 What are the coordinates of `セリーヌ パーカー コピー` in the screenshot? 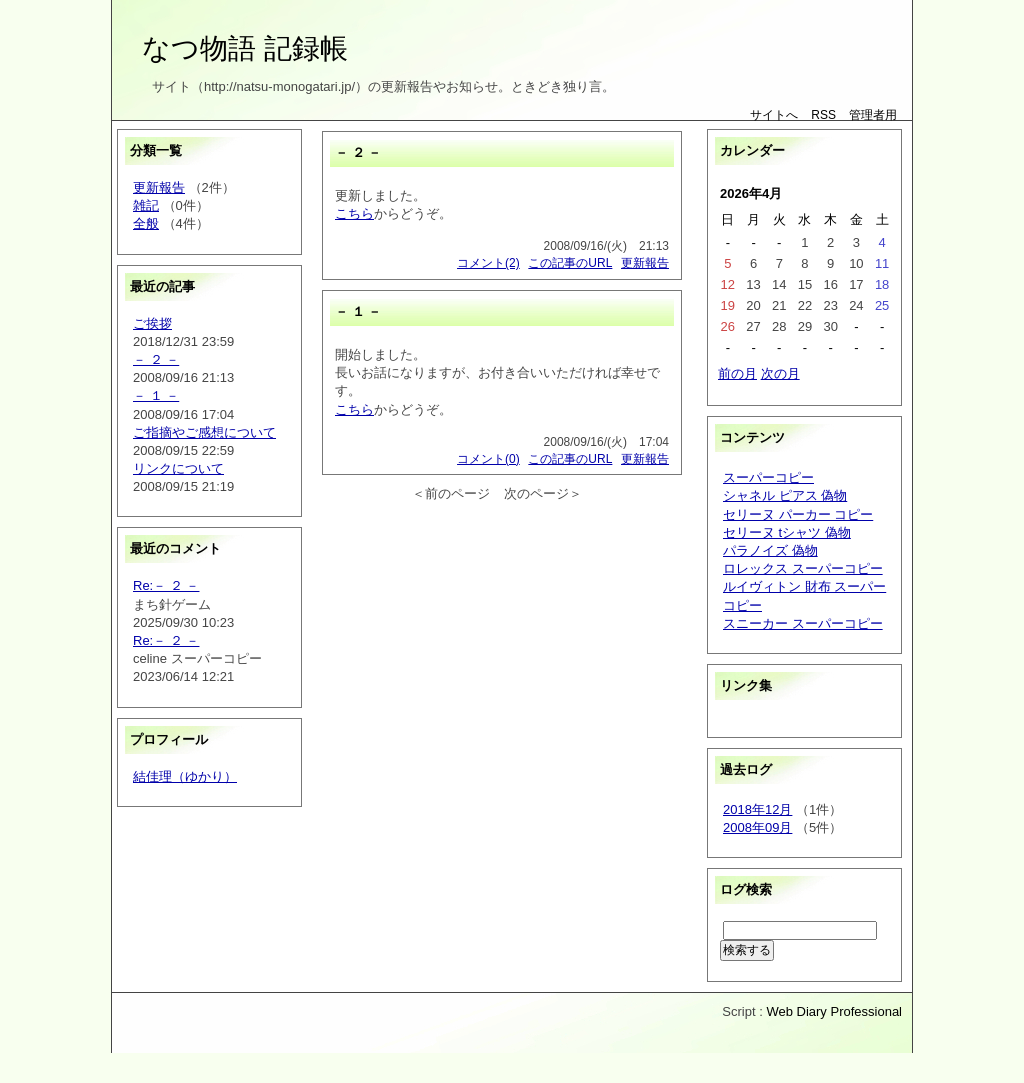 It's located at (798, 514).